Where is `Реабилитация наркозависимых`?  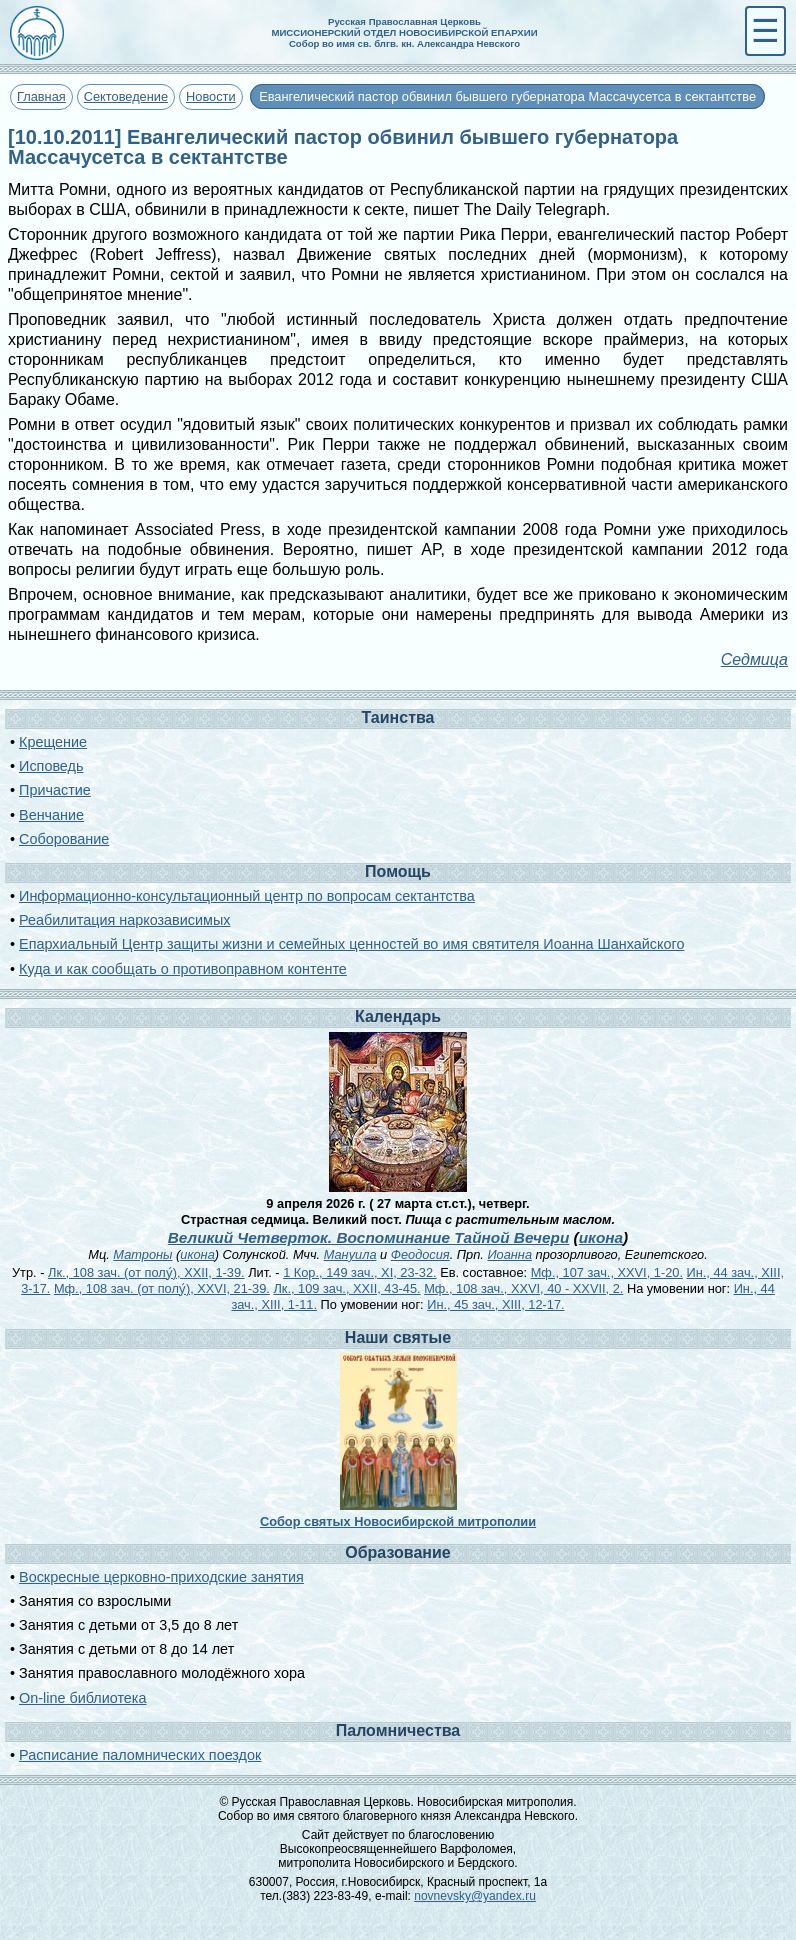
Реабилитация наркозависимых is located at coordinates (124, 920).